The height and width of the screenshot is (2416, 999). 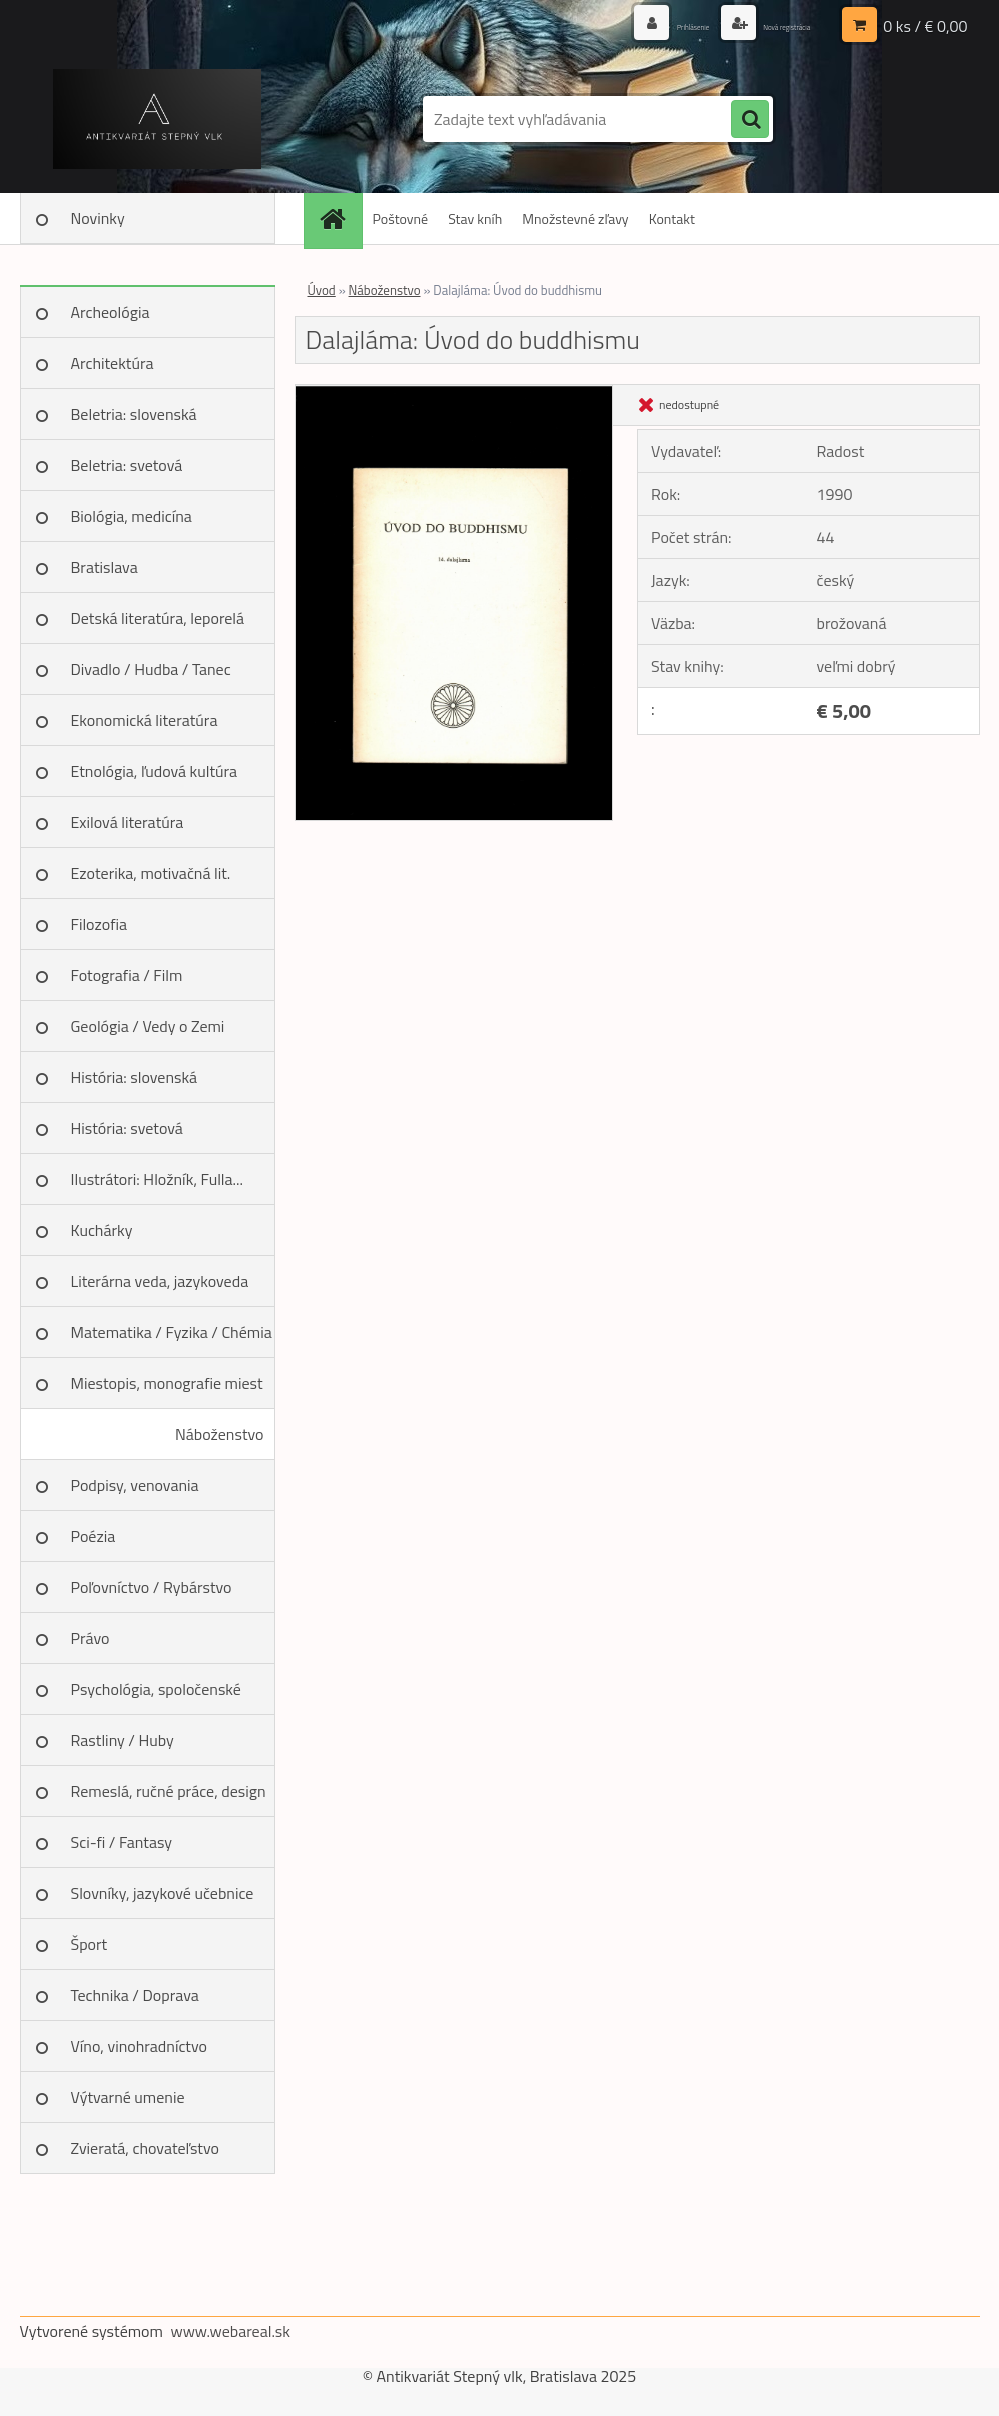 What do you see at coordinates (454, 393) in the screenshot?
I see `[Dalajláma: Úvod do buddhismu]` at bounding box center [454, 393].